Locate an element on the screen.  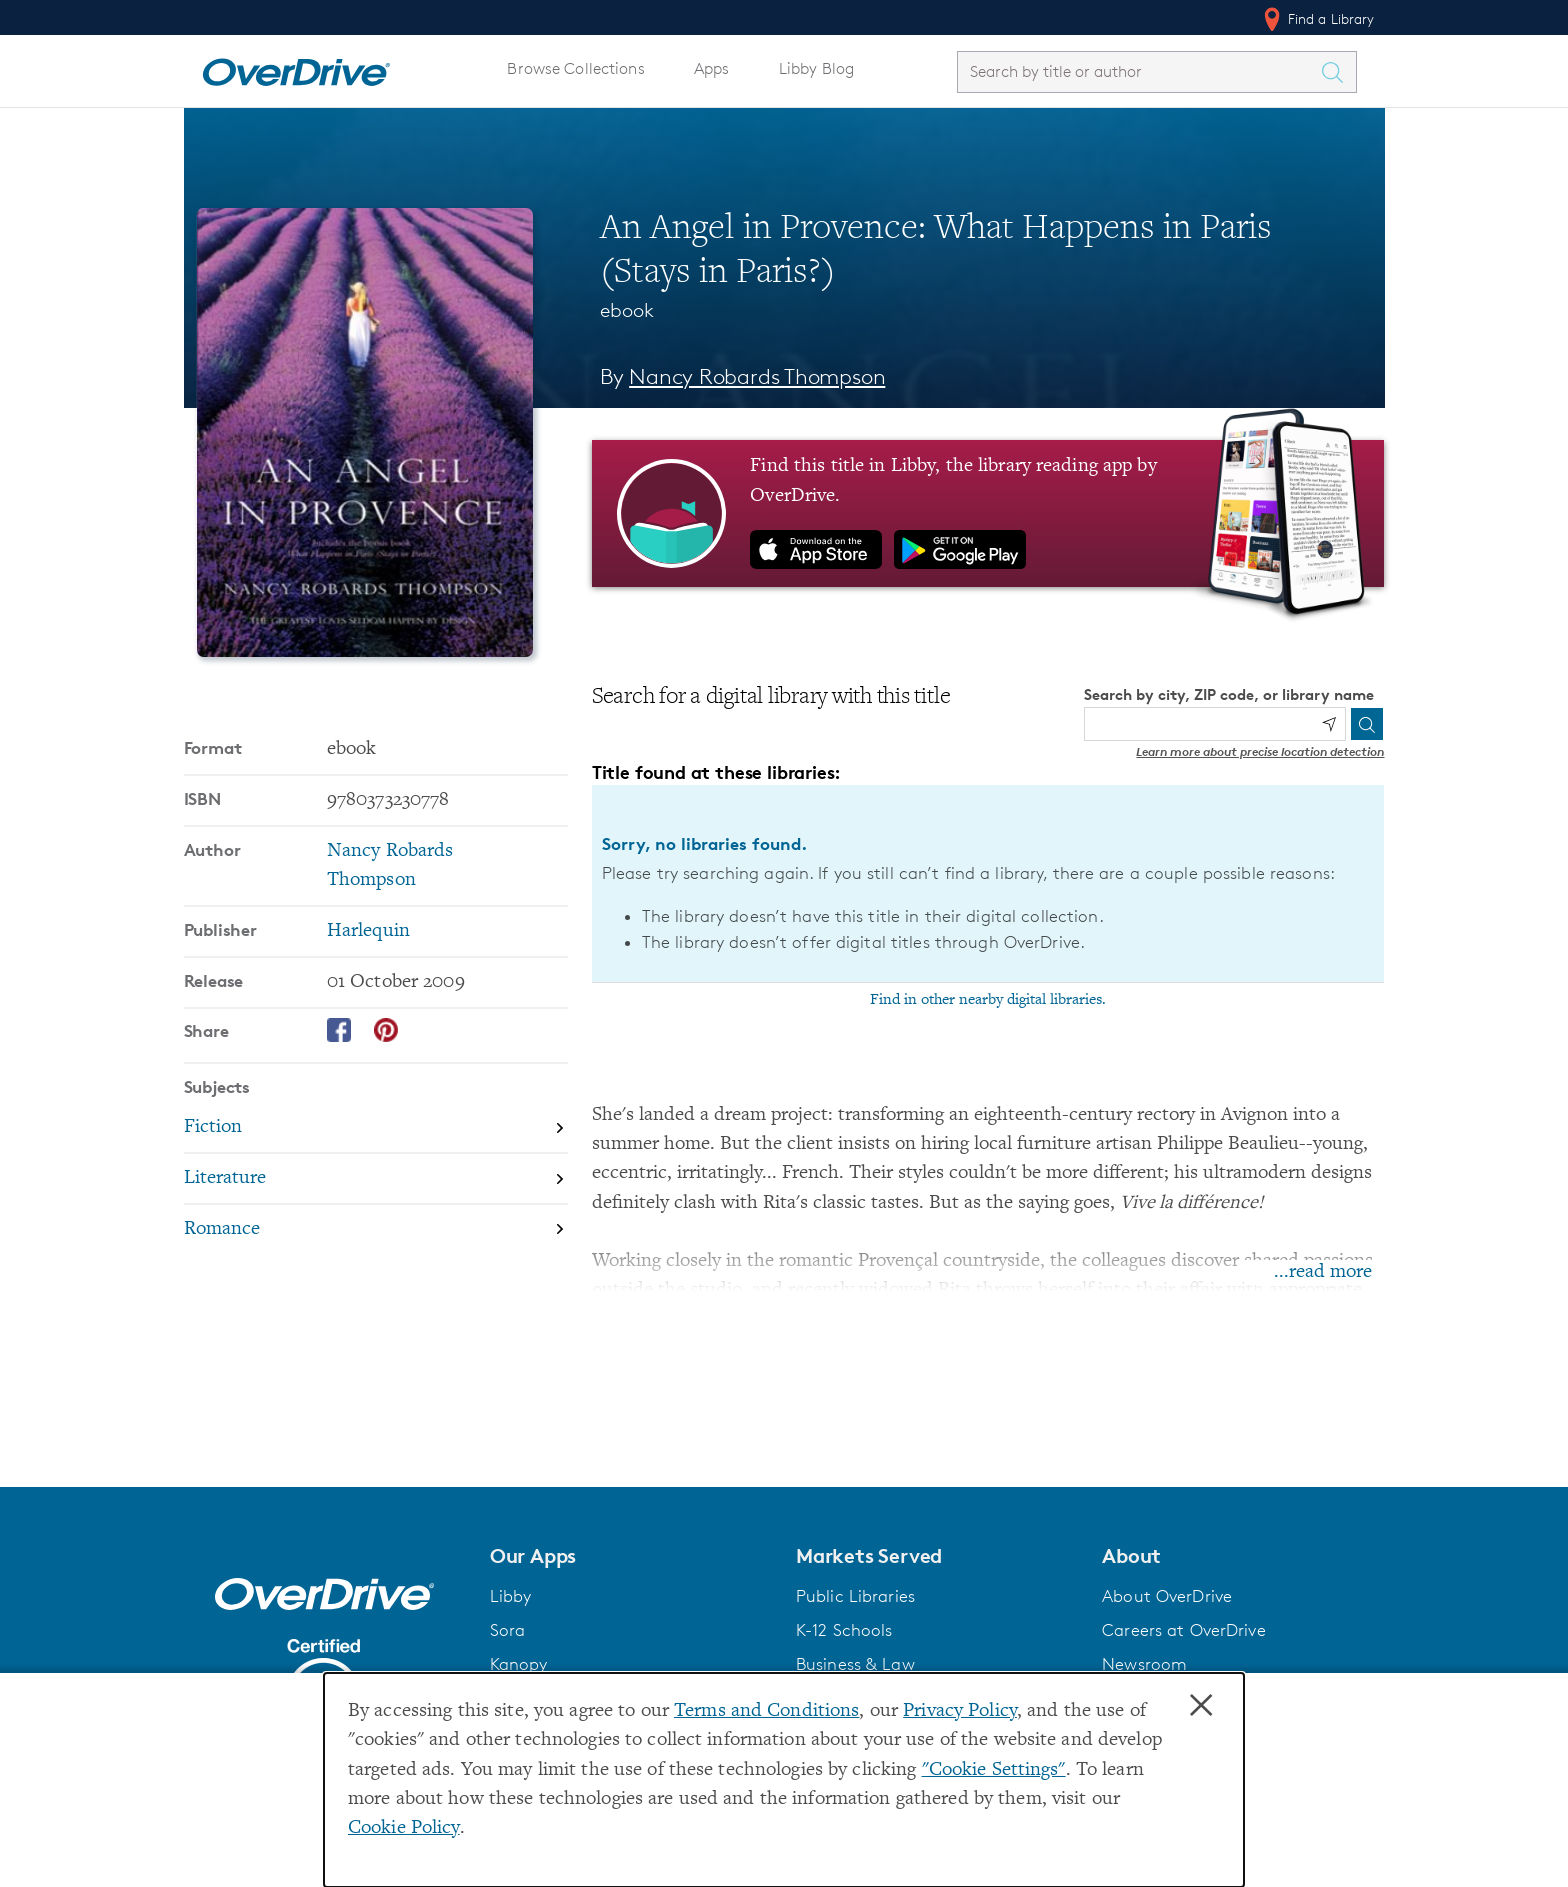
Terms and Conditions is located at coordinates (766, 1711).